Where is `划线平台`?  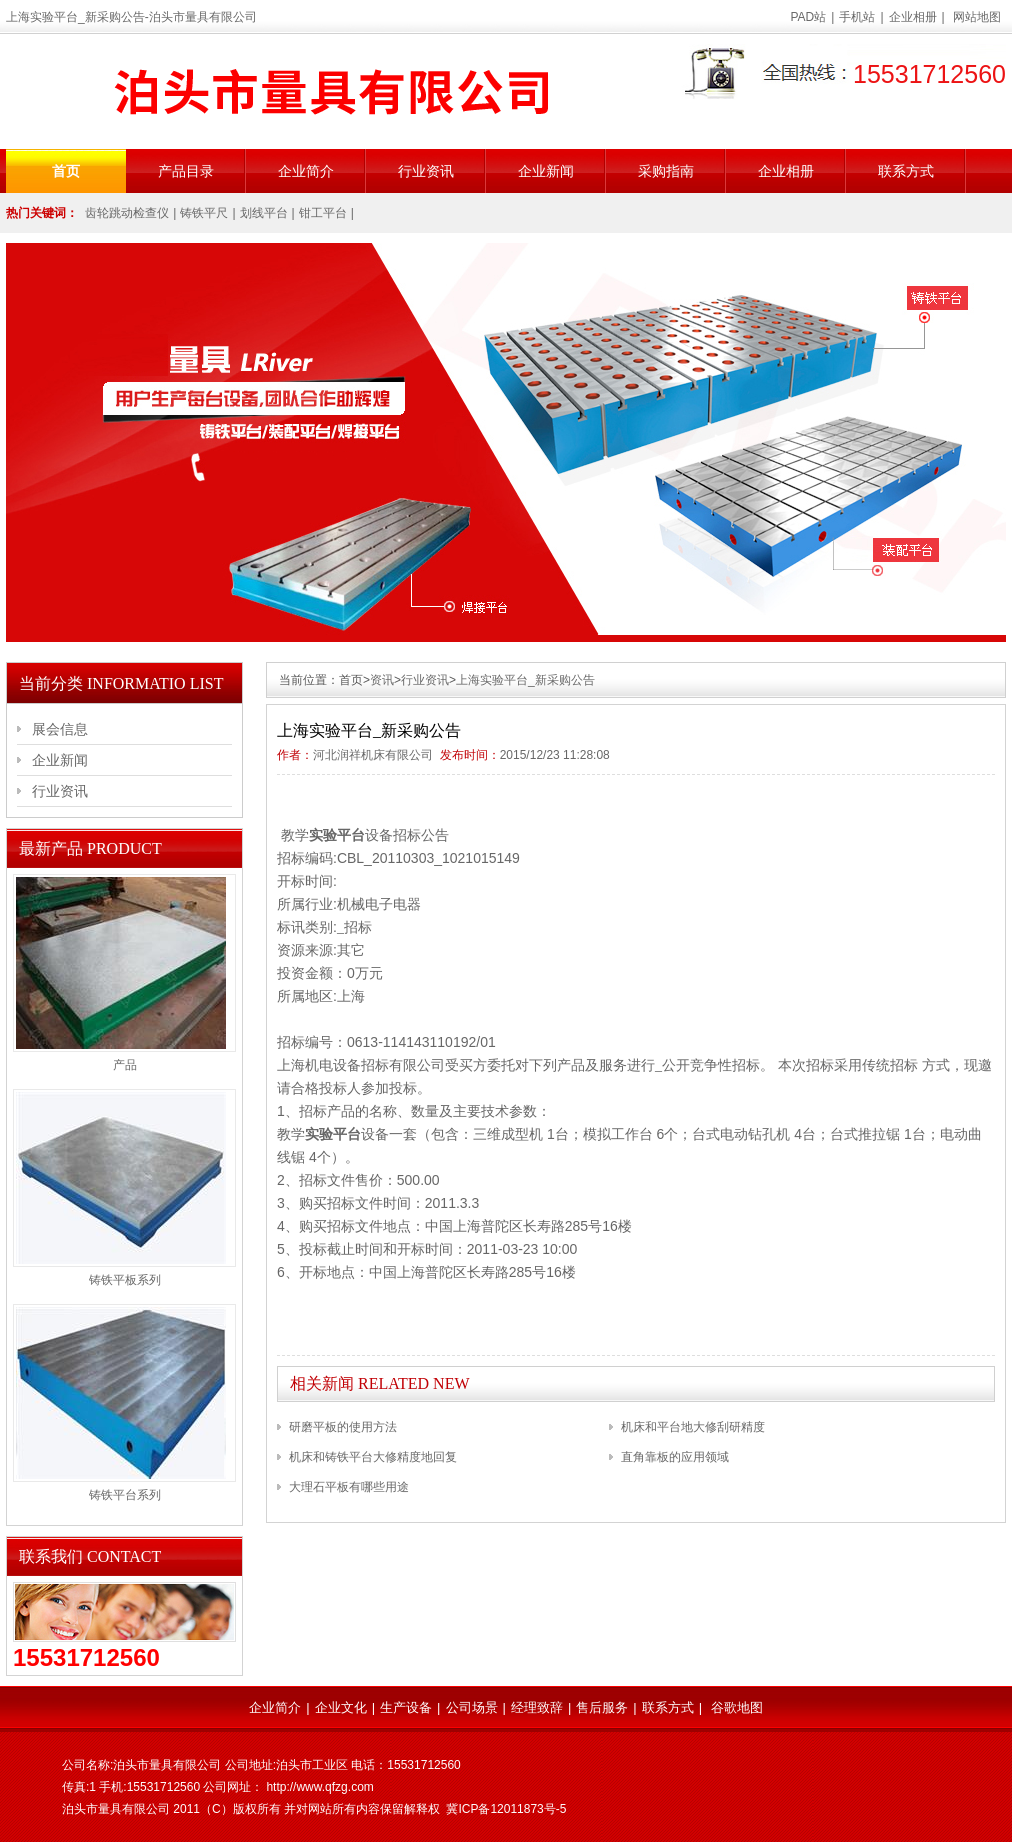
划线平台 is located at coordinates (264, 213).